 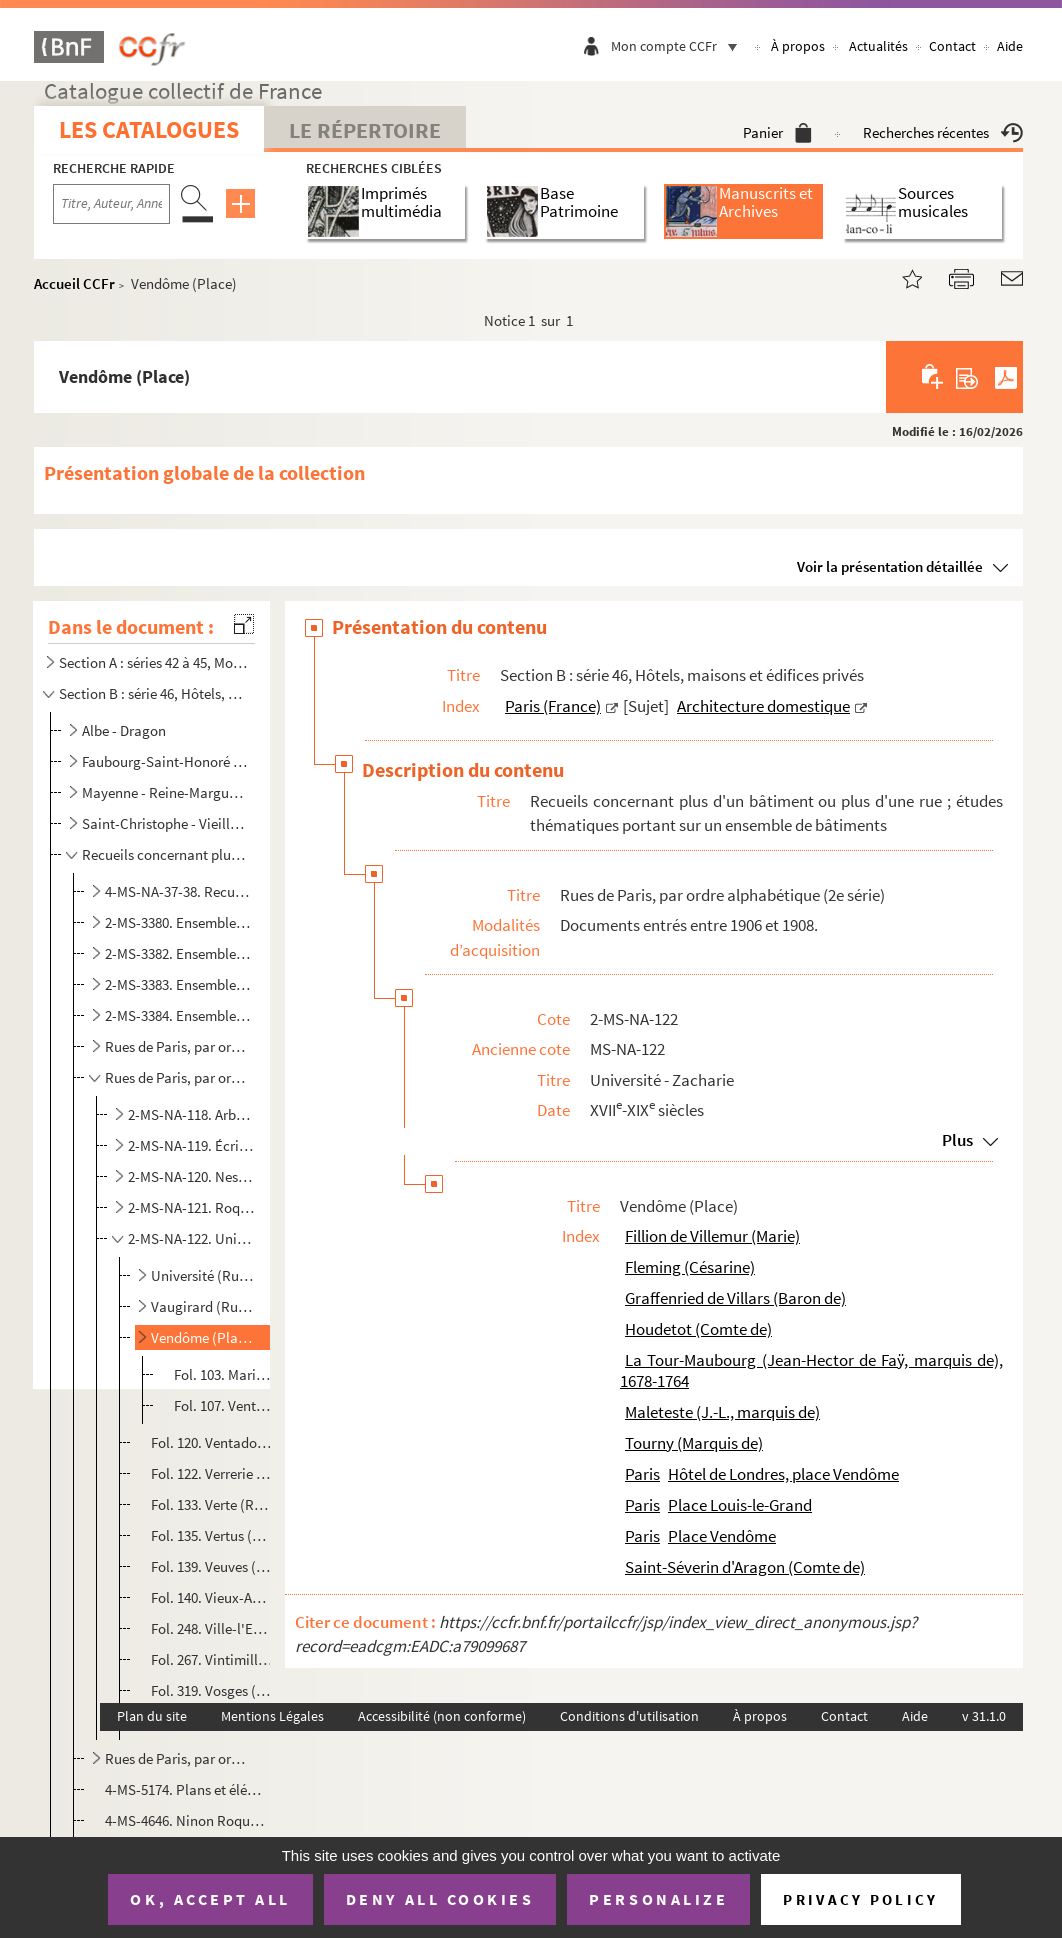 I want to click on Mon compte CCFr, so click(x=679, y=46).